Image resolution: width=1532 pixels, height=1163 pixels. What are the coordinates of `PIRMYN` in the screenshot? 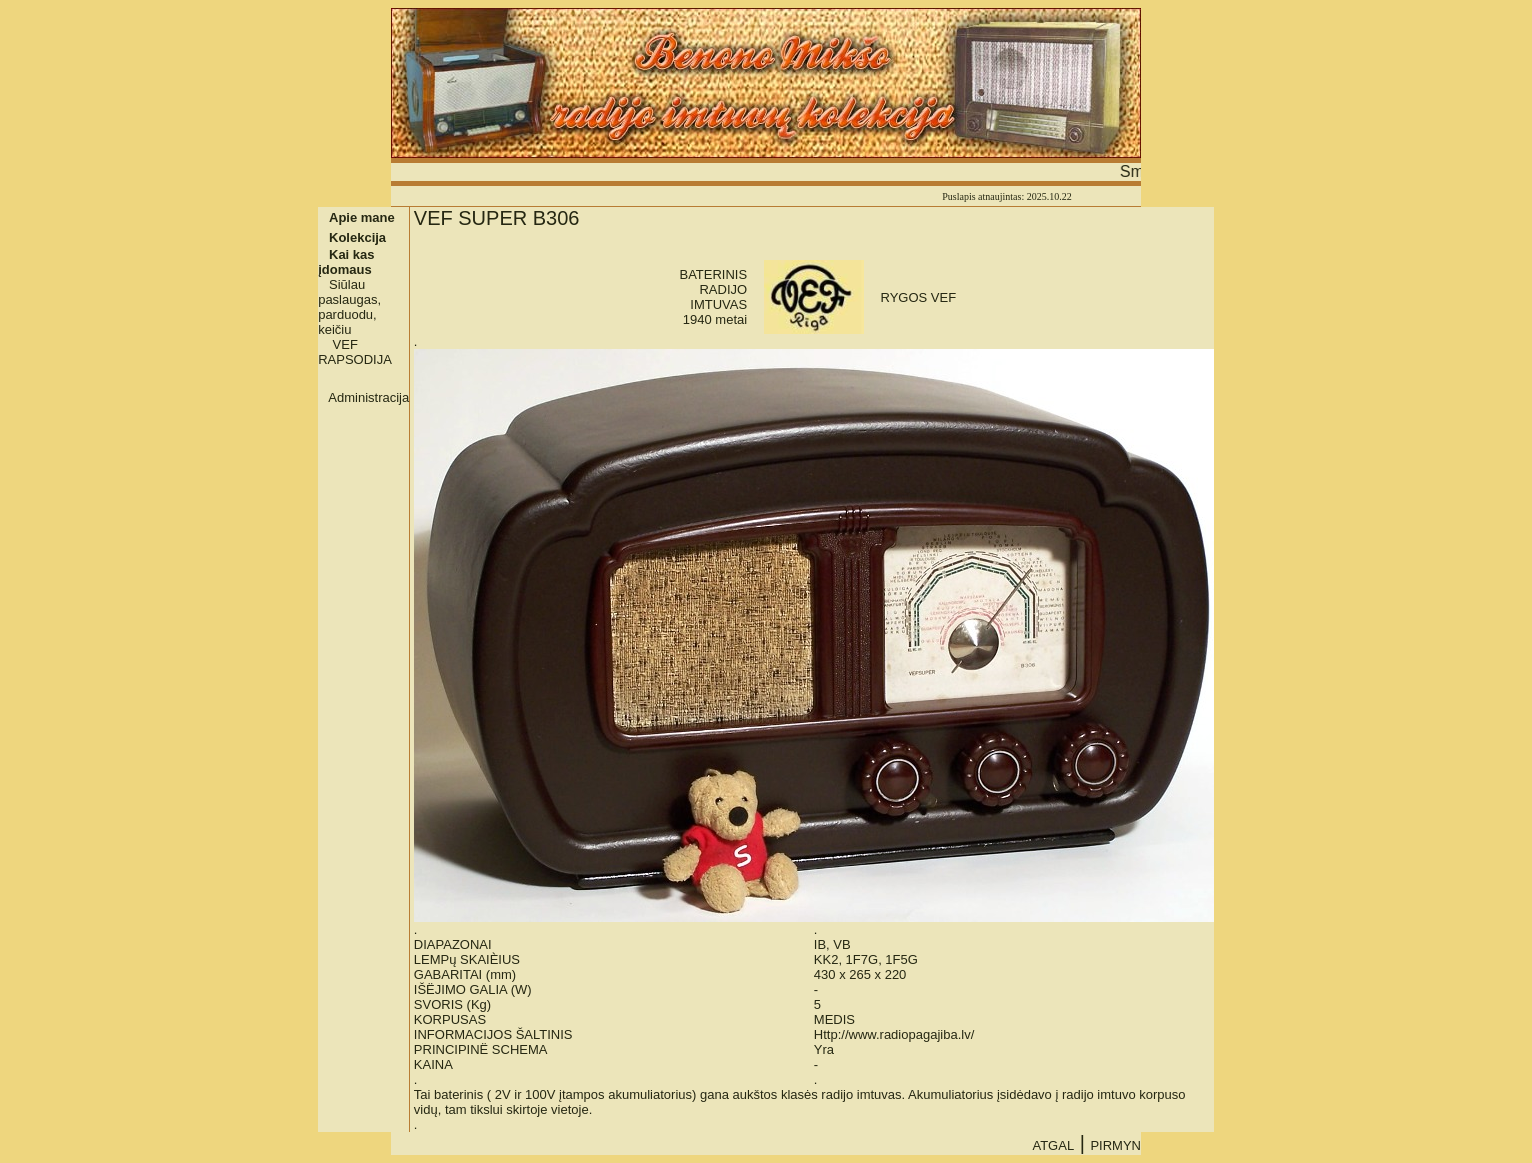 It's located at (1115, 1145).